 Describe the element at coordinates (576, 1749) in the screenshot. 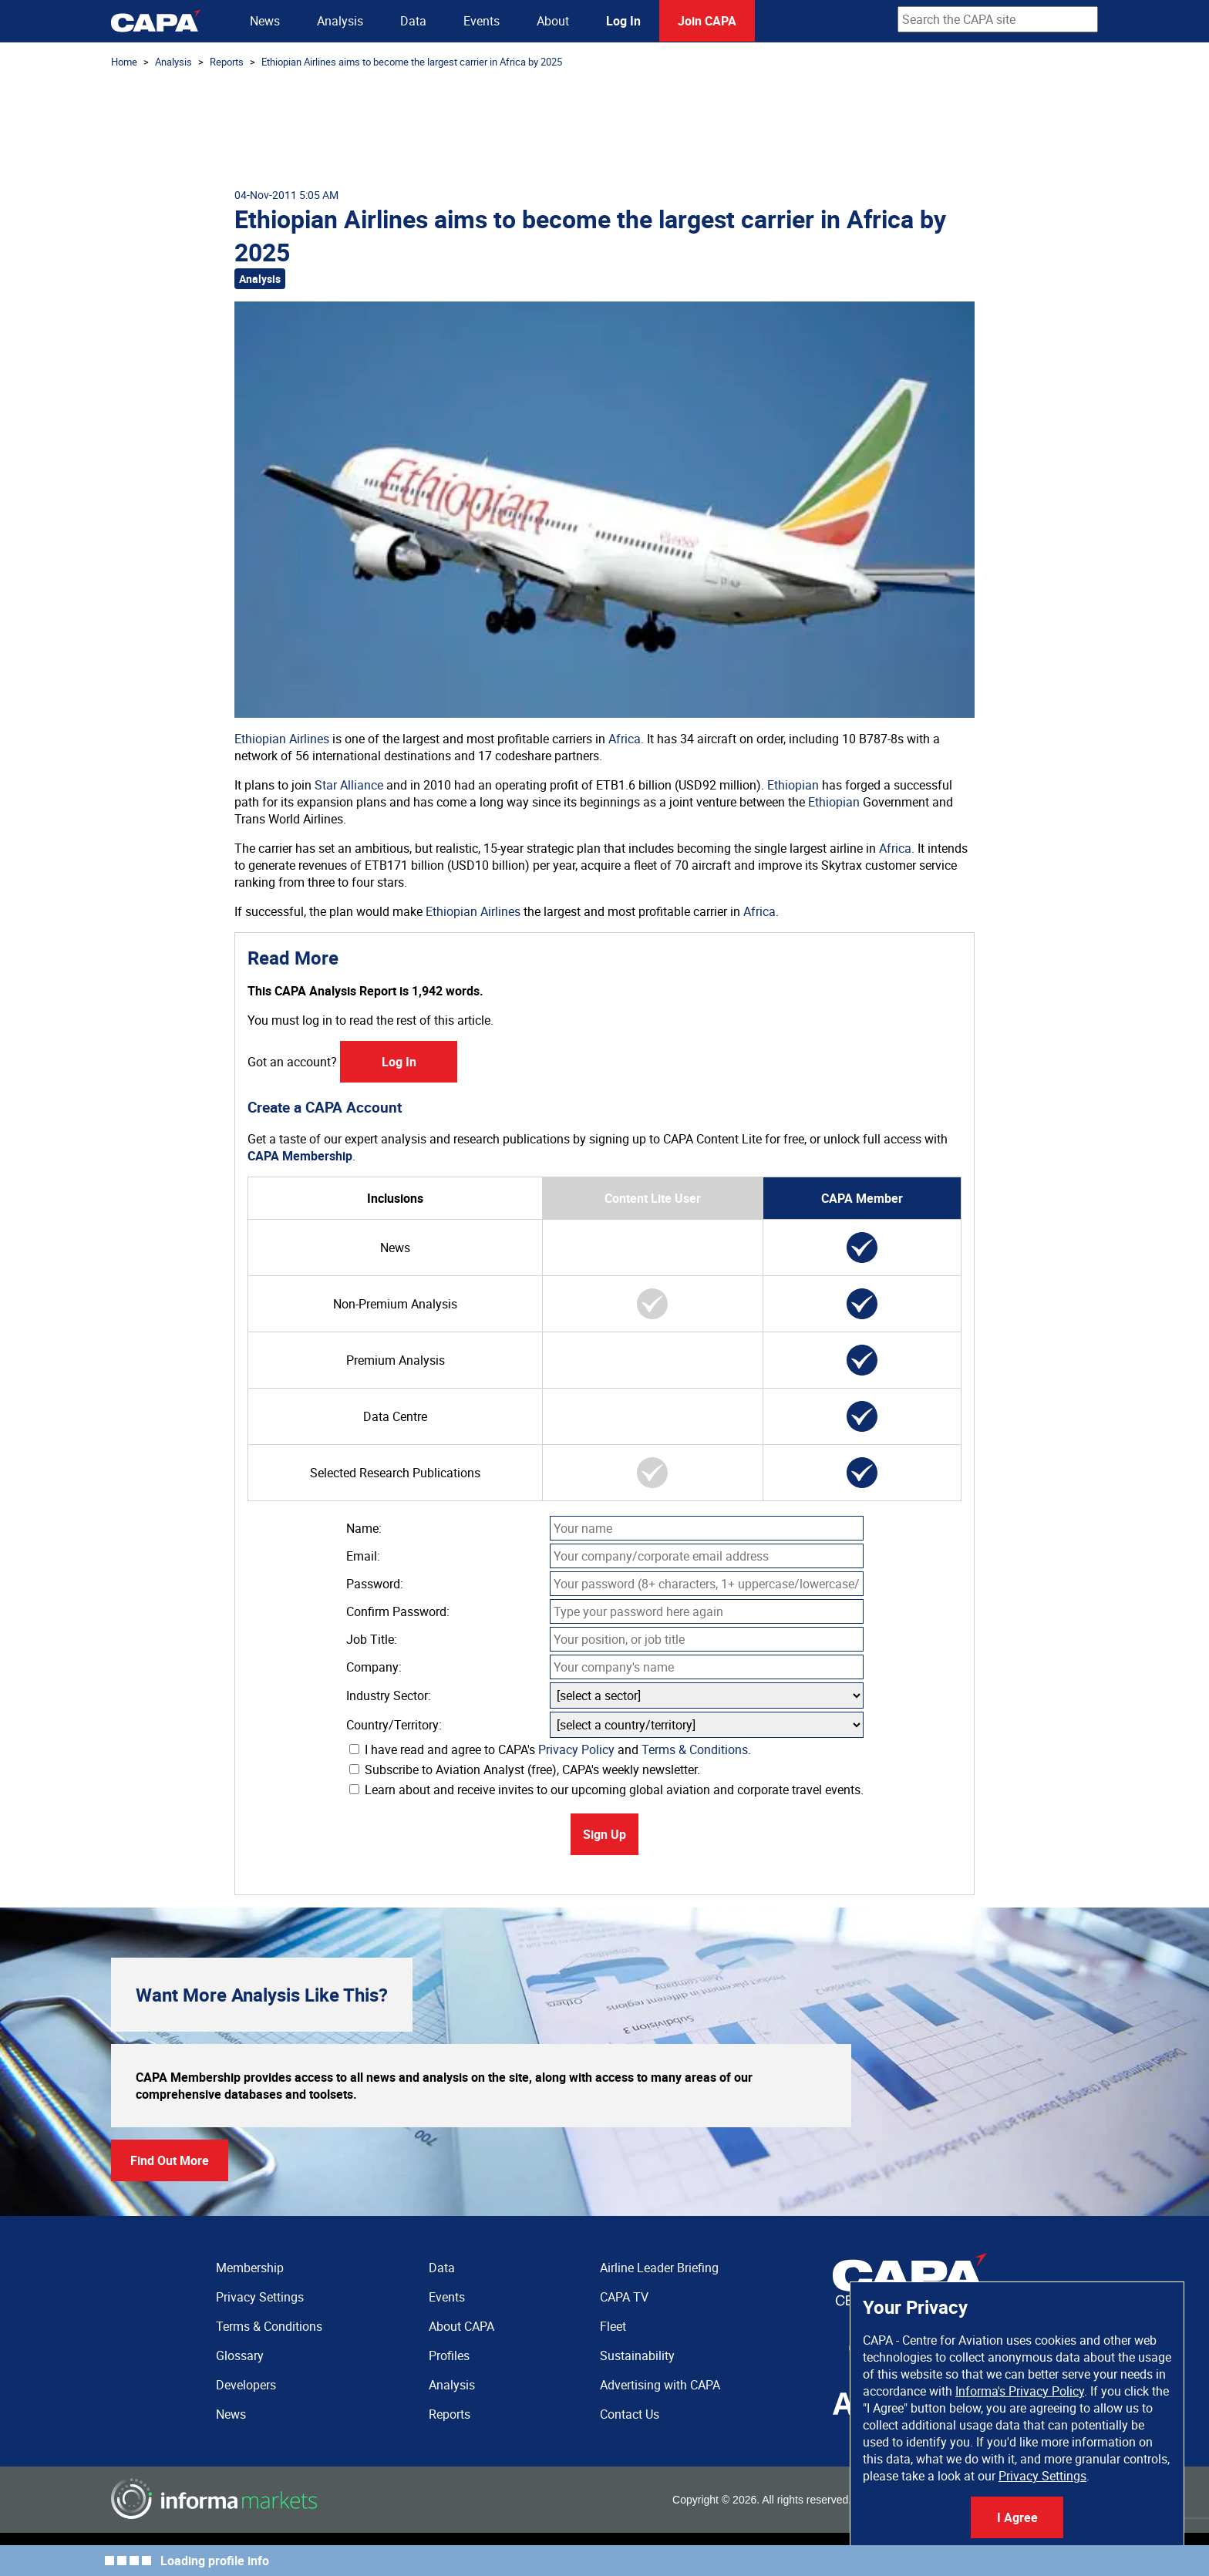

I see `Privacy Policy` at that location.